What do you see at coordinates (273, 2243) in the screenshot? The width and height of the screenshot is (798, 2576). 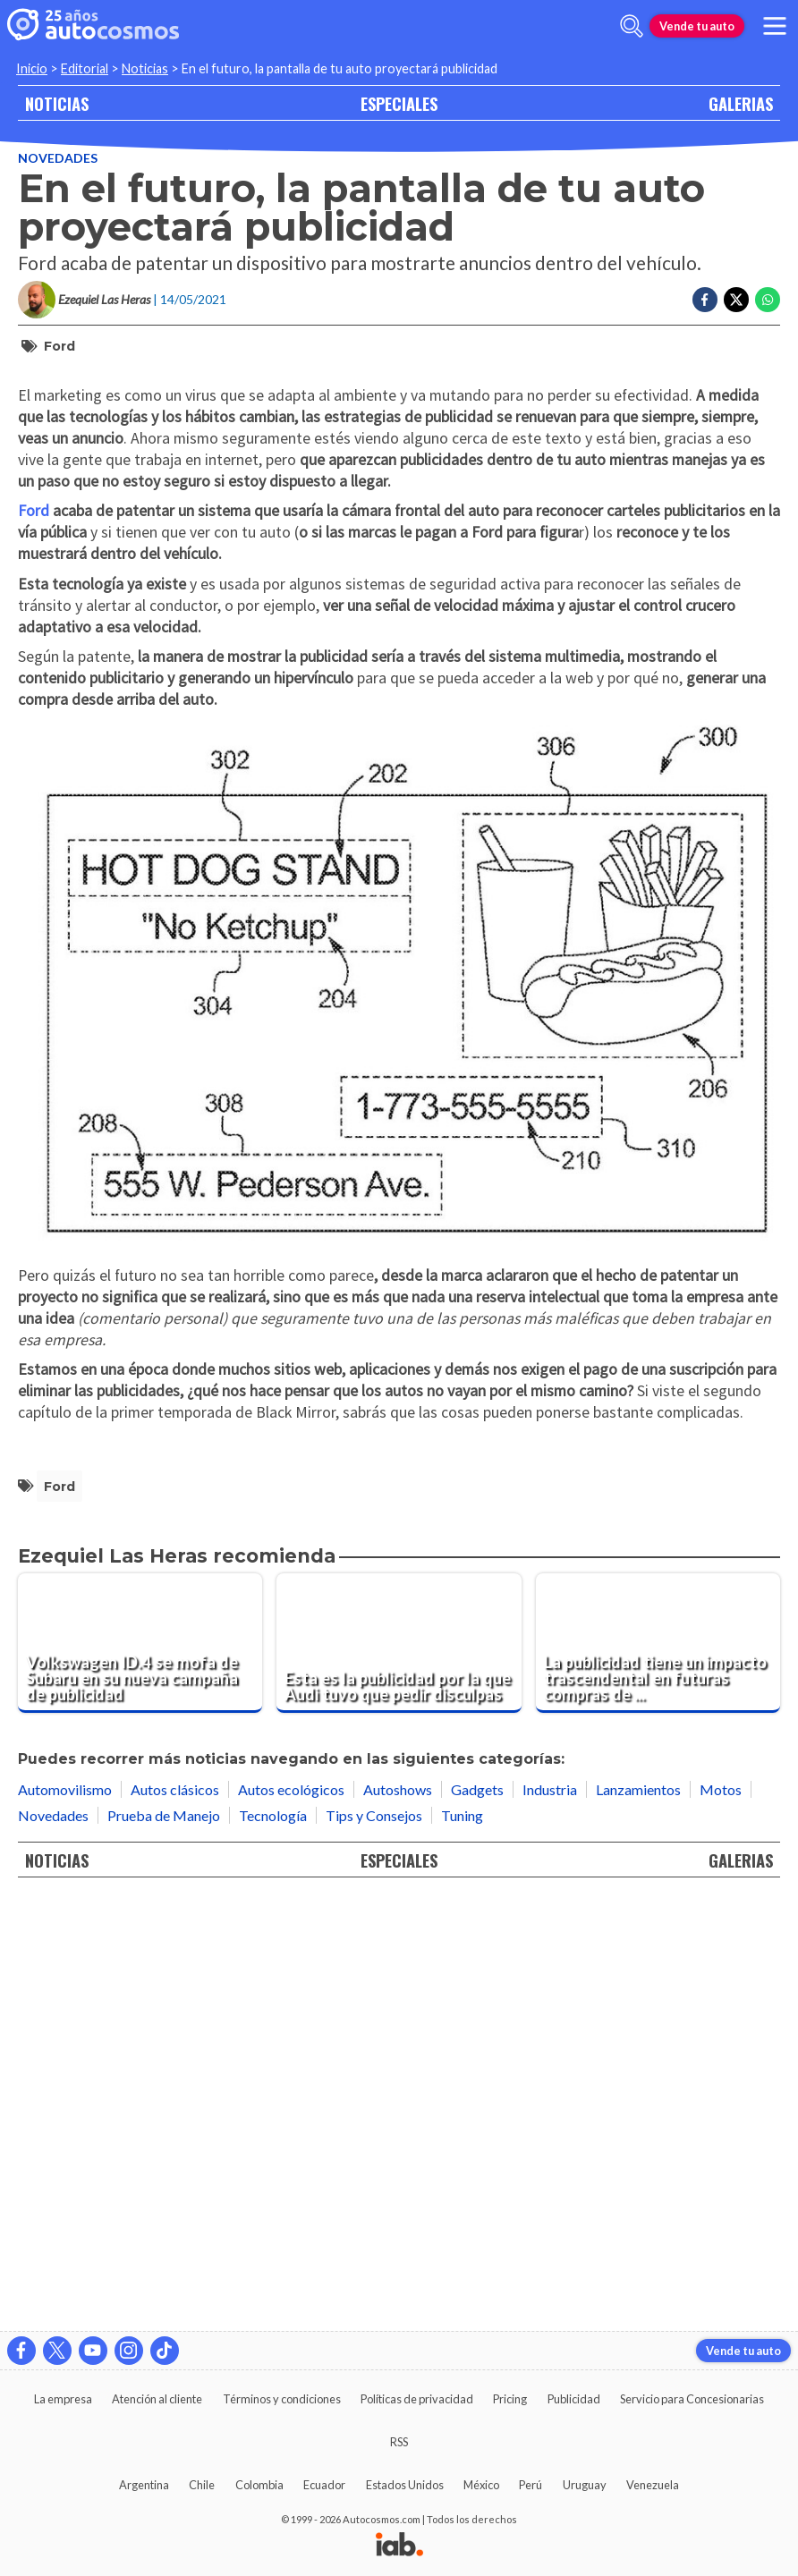 I see `Tecnología` at bounding box center [273, 2243].